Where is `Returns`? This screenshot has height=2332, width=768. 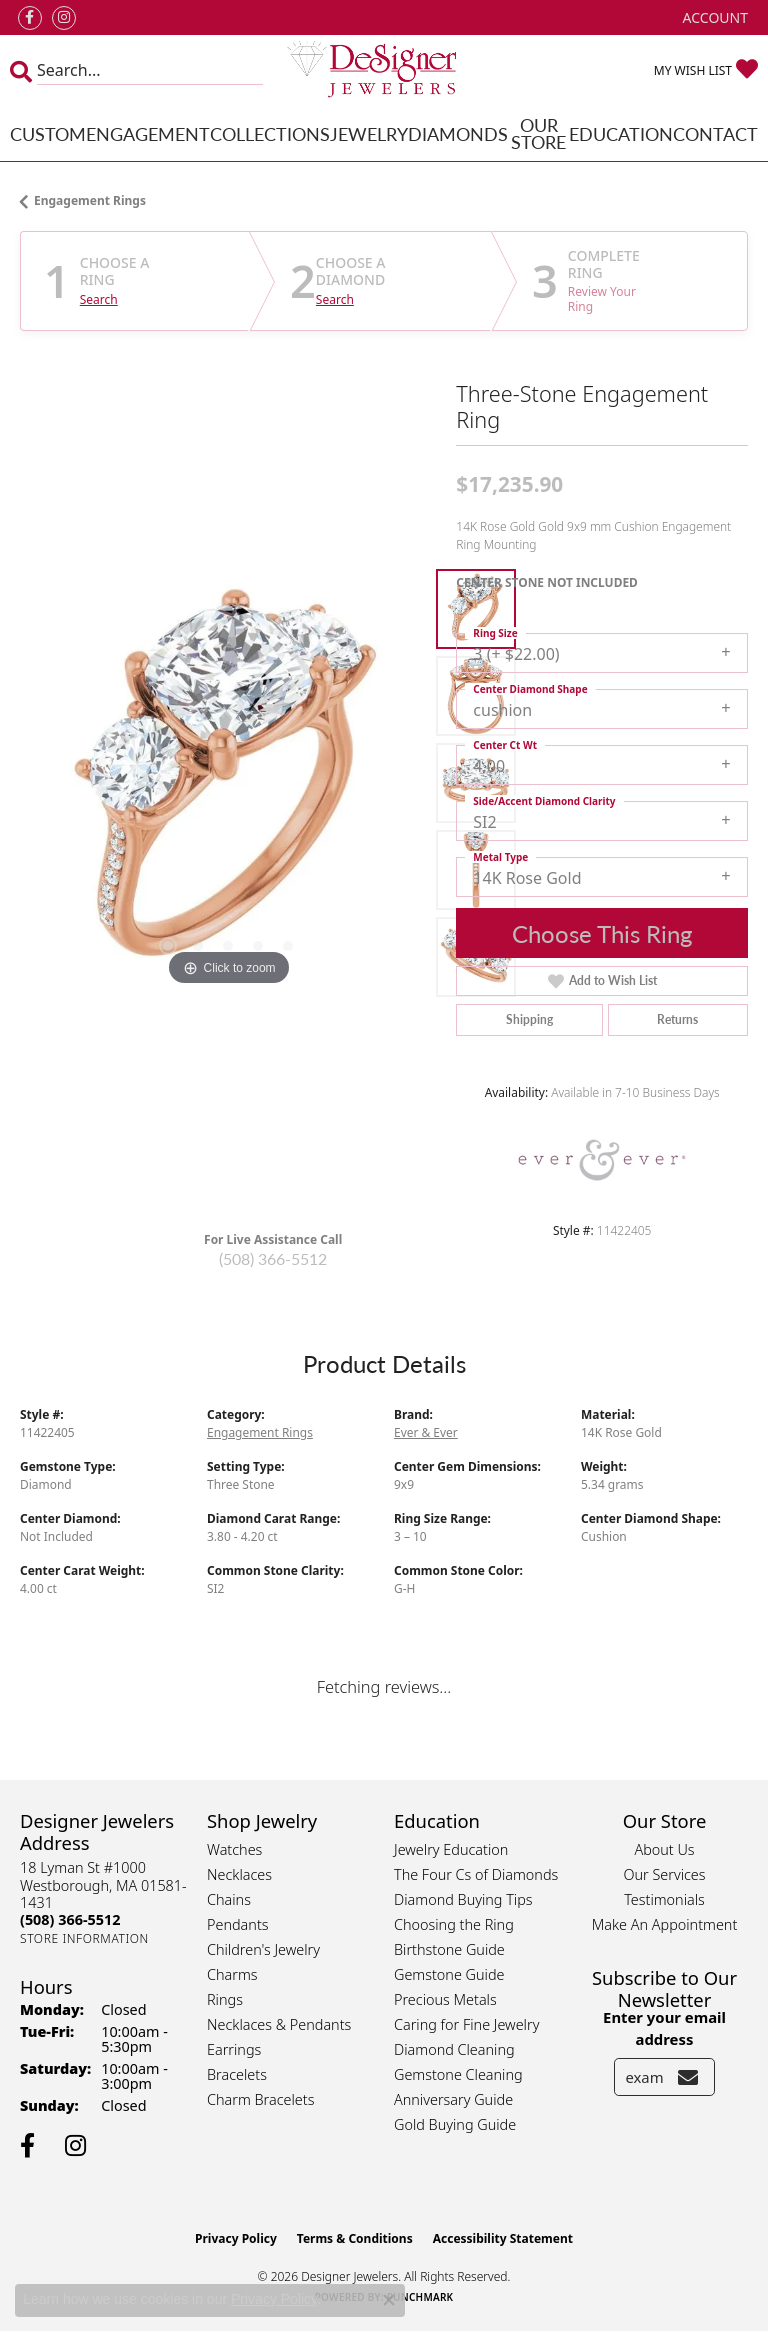 Returns is located at coordinates (677, 1019).